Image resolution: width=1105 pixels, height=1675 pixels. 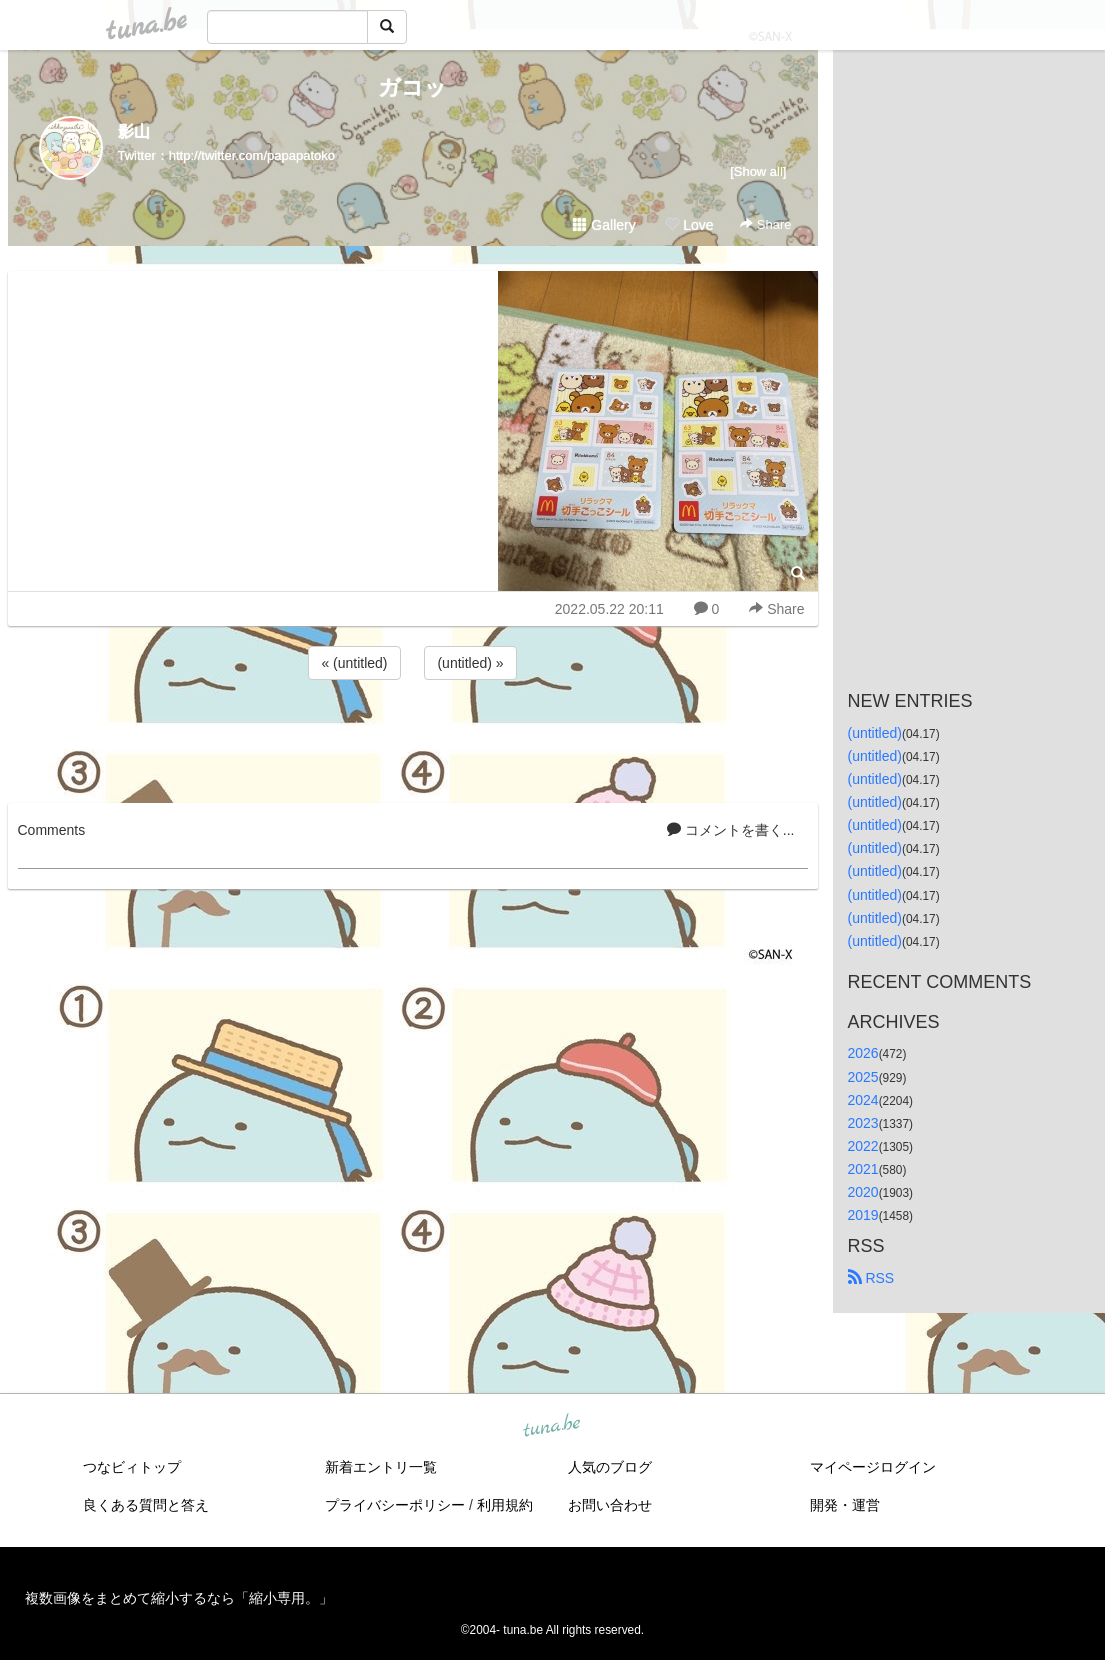 I want to click on お問い合わせ, so click(x=610, y=1505).